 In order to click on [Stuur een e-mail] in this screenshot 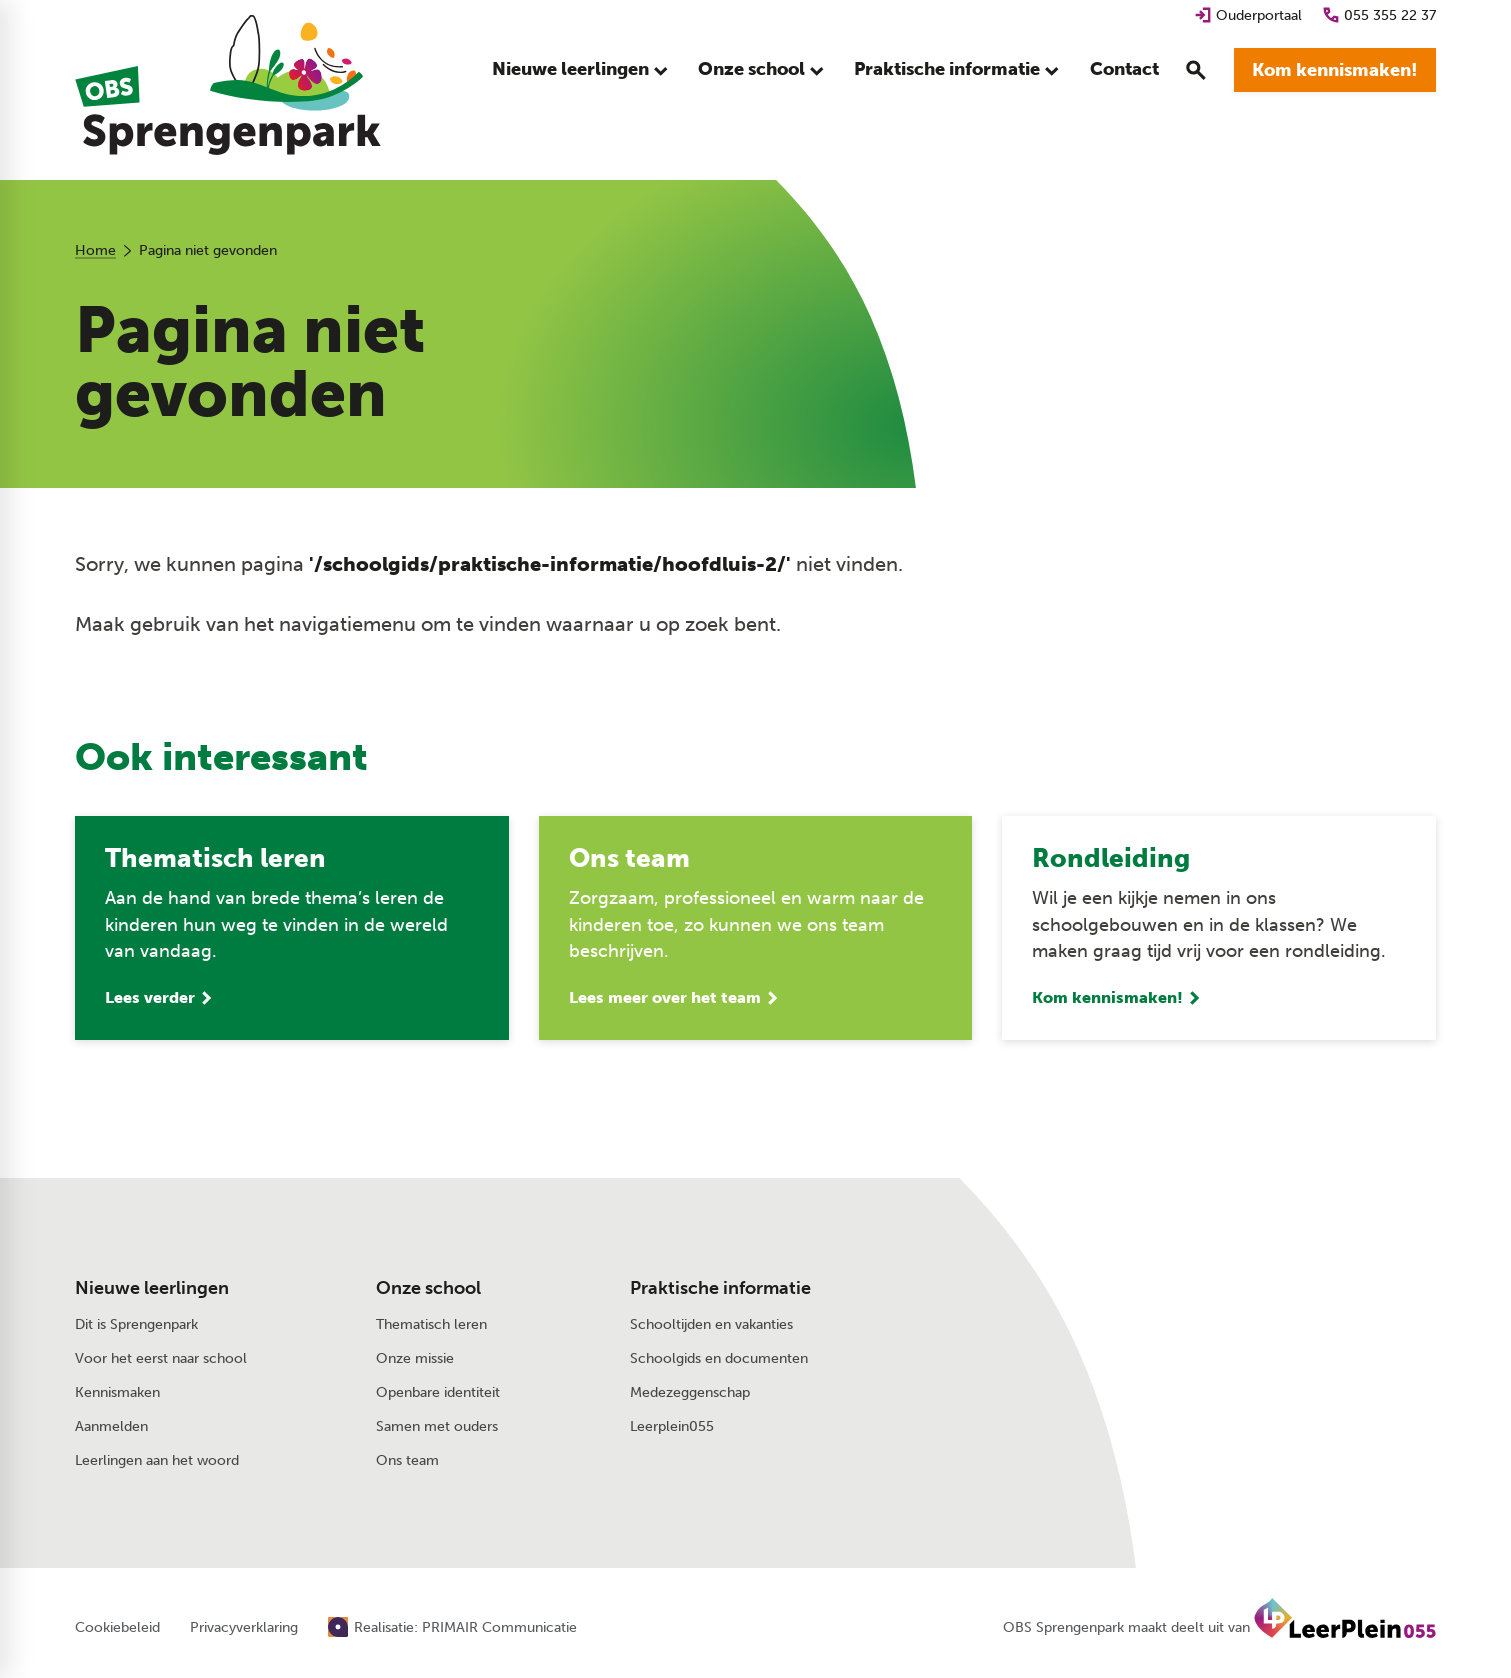, I will do `click(1219, 1287)`.